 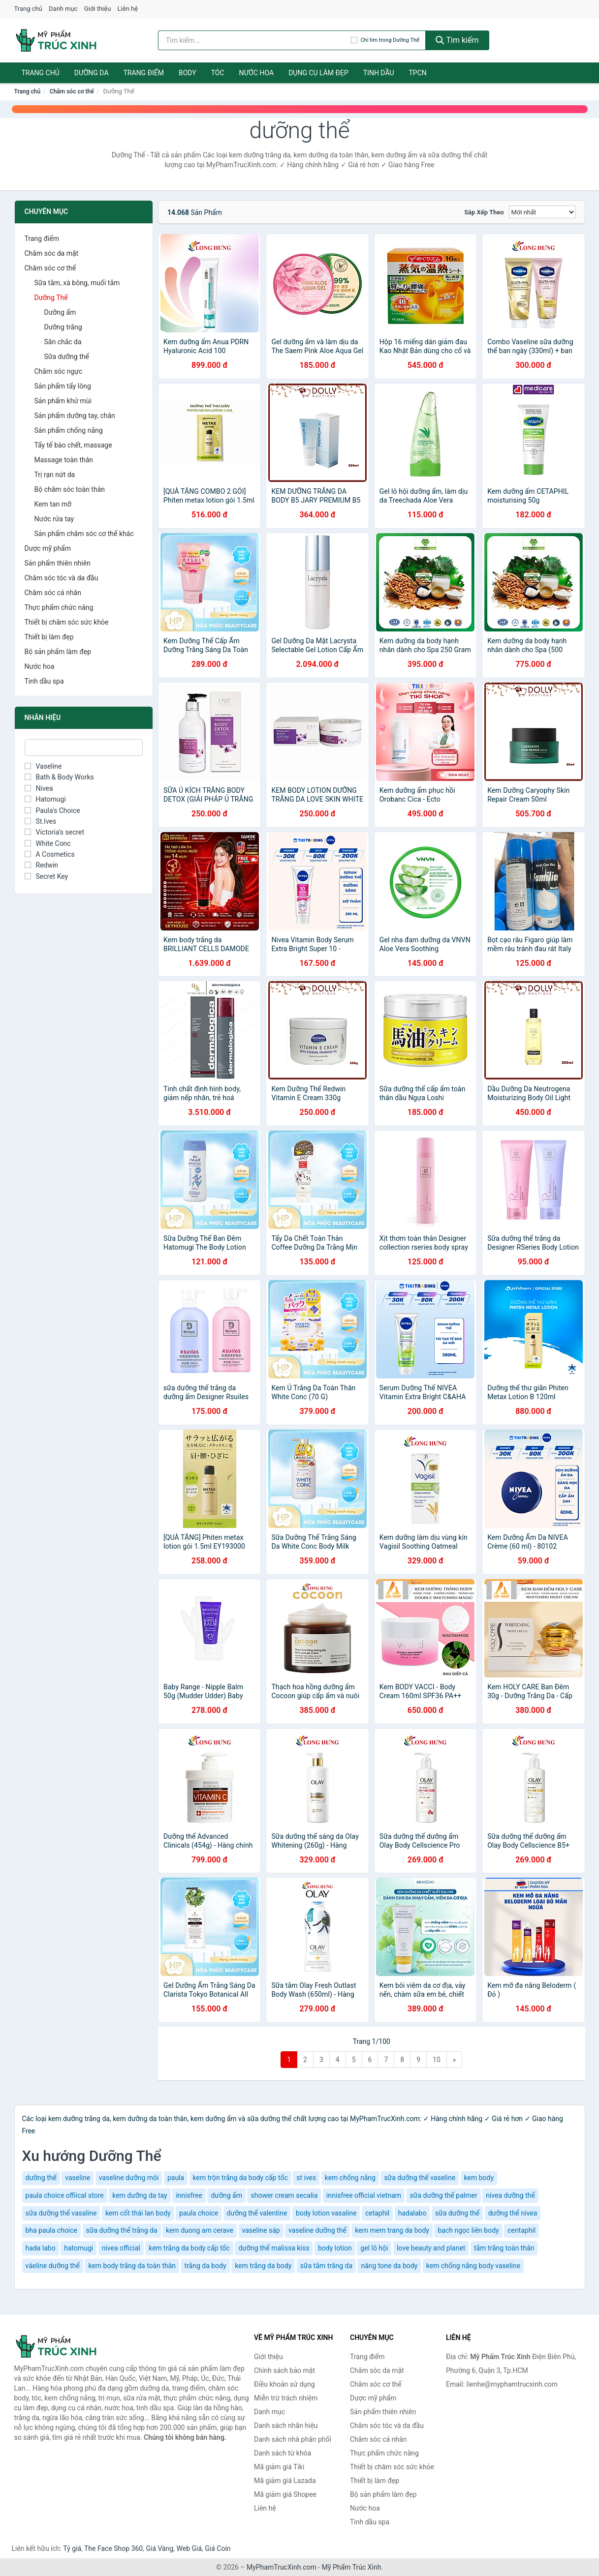 What do you see at coordinates (374, 2248) in the screenshot?
I see `gel lô hội` at bounding box center [374, 2248].